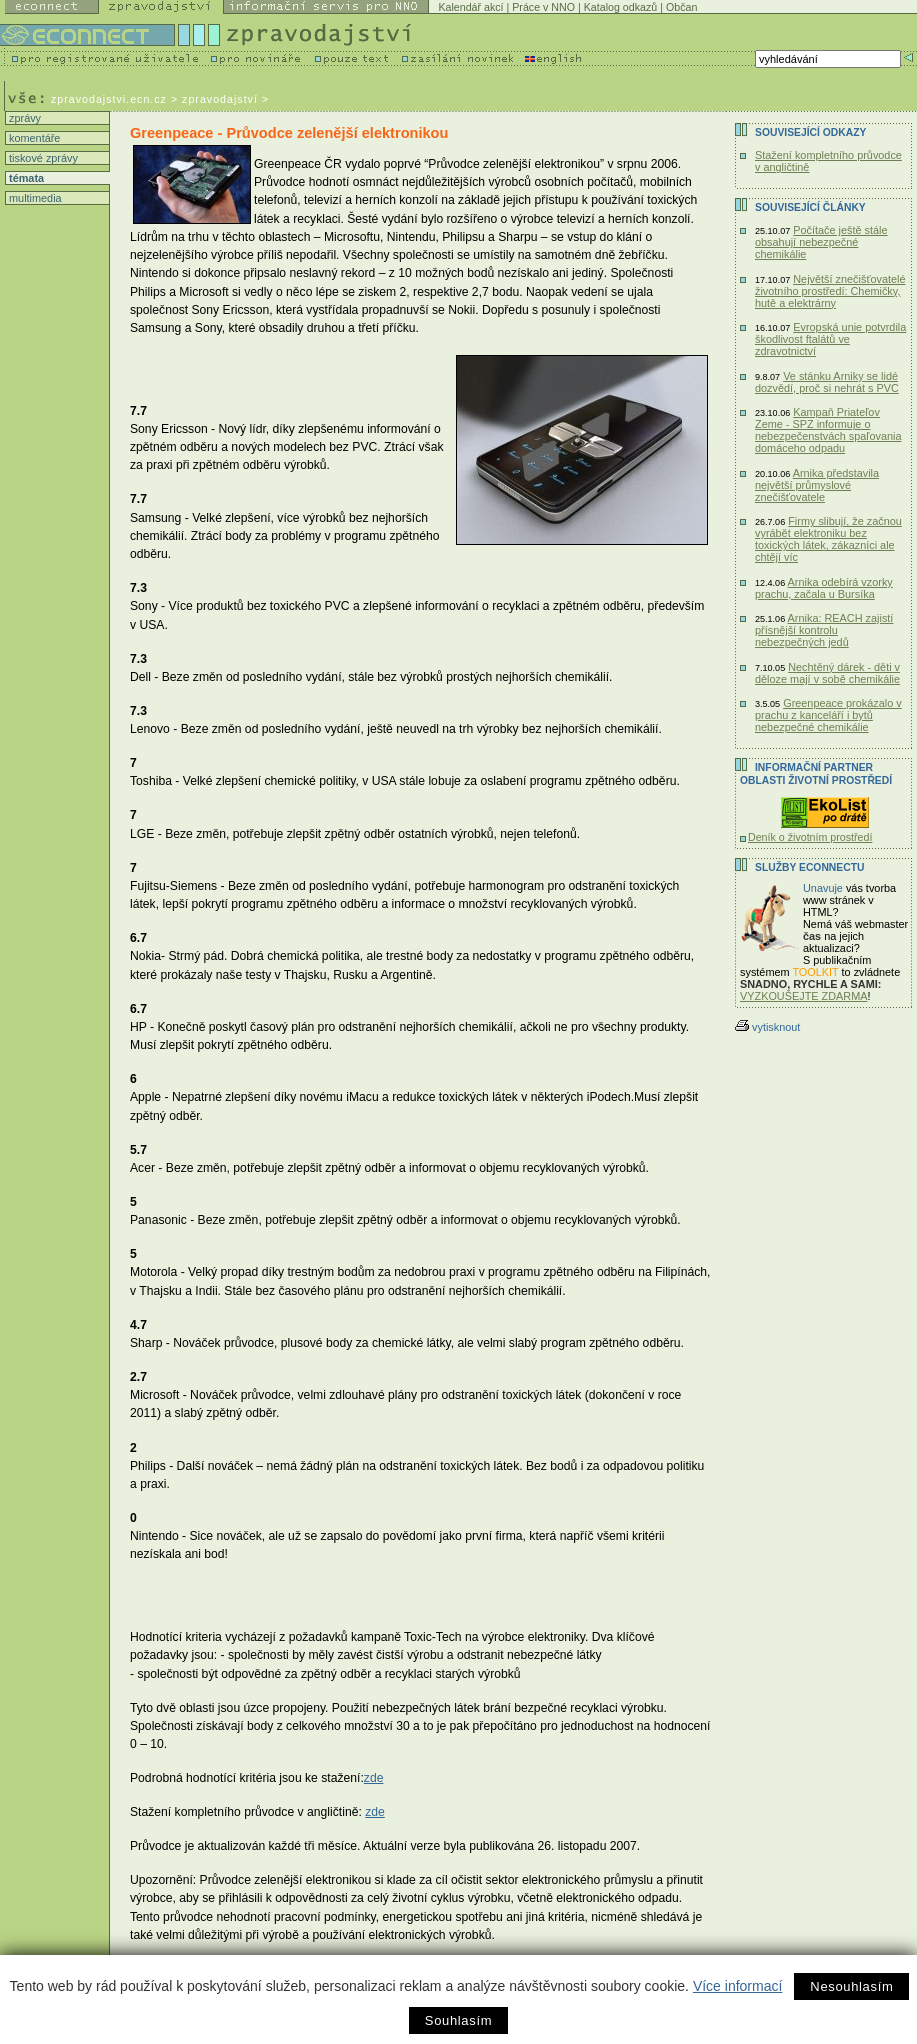 The width and height of the screenshot is (917, 2044). What do you see at coordinates (830, 291) in the screenshot?
I see `Největší znečišťovatelé životního prostředí: Chemičky, hutě a elektrárny` at bounding box center [830, 291].